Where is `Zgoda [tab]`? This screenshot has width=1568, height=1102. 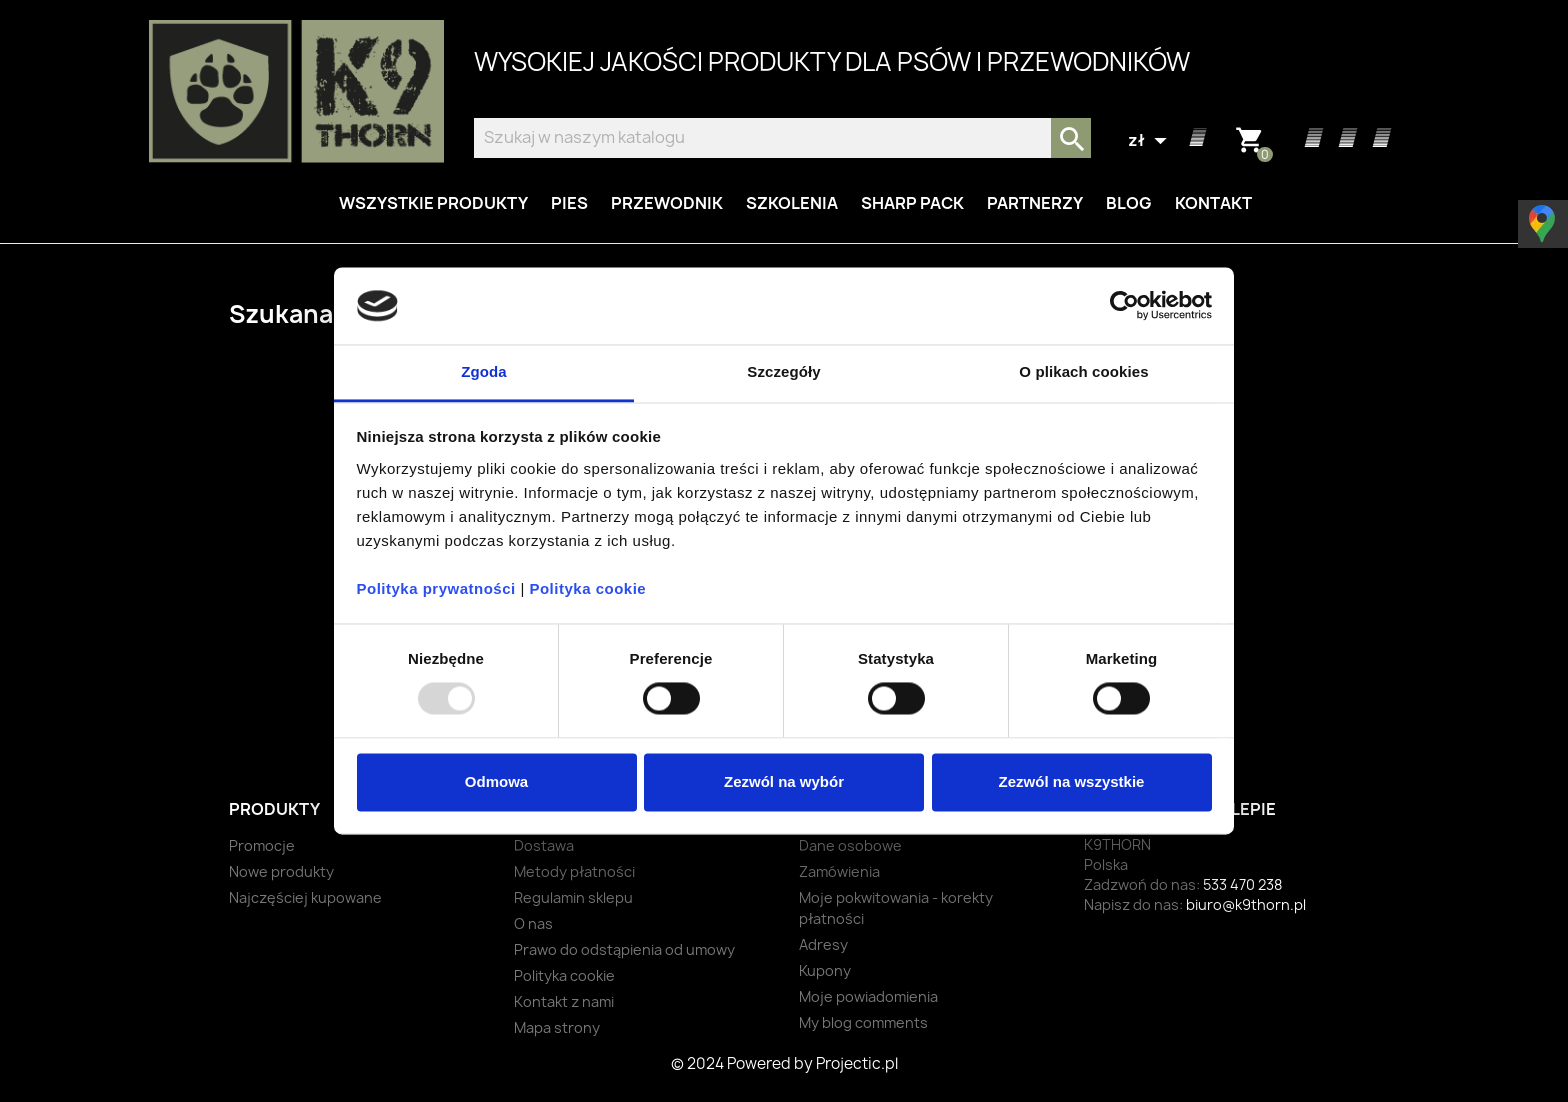
Zgoda [tab] is located at coordinates (484, 371).